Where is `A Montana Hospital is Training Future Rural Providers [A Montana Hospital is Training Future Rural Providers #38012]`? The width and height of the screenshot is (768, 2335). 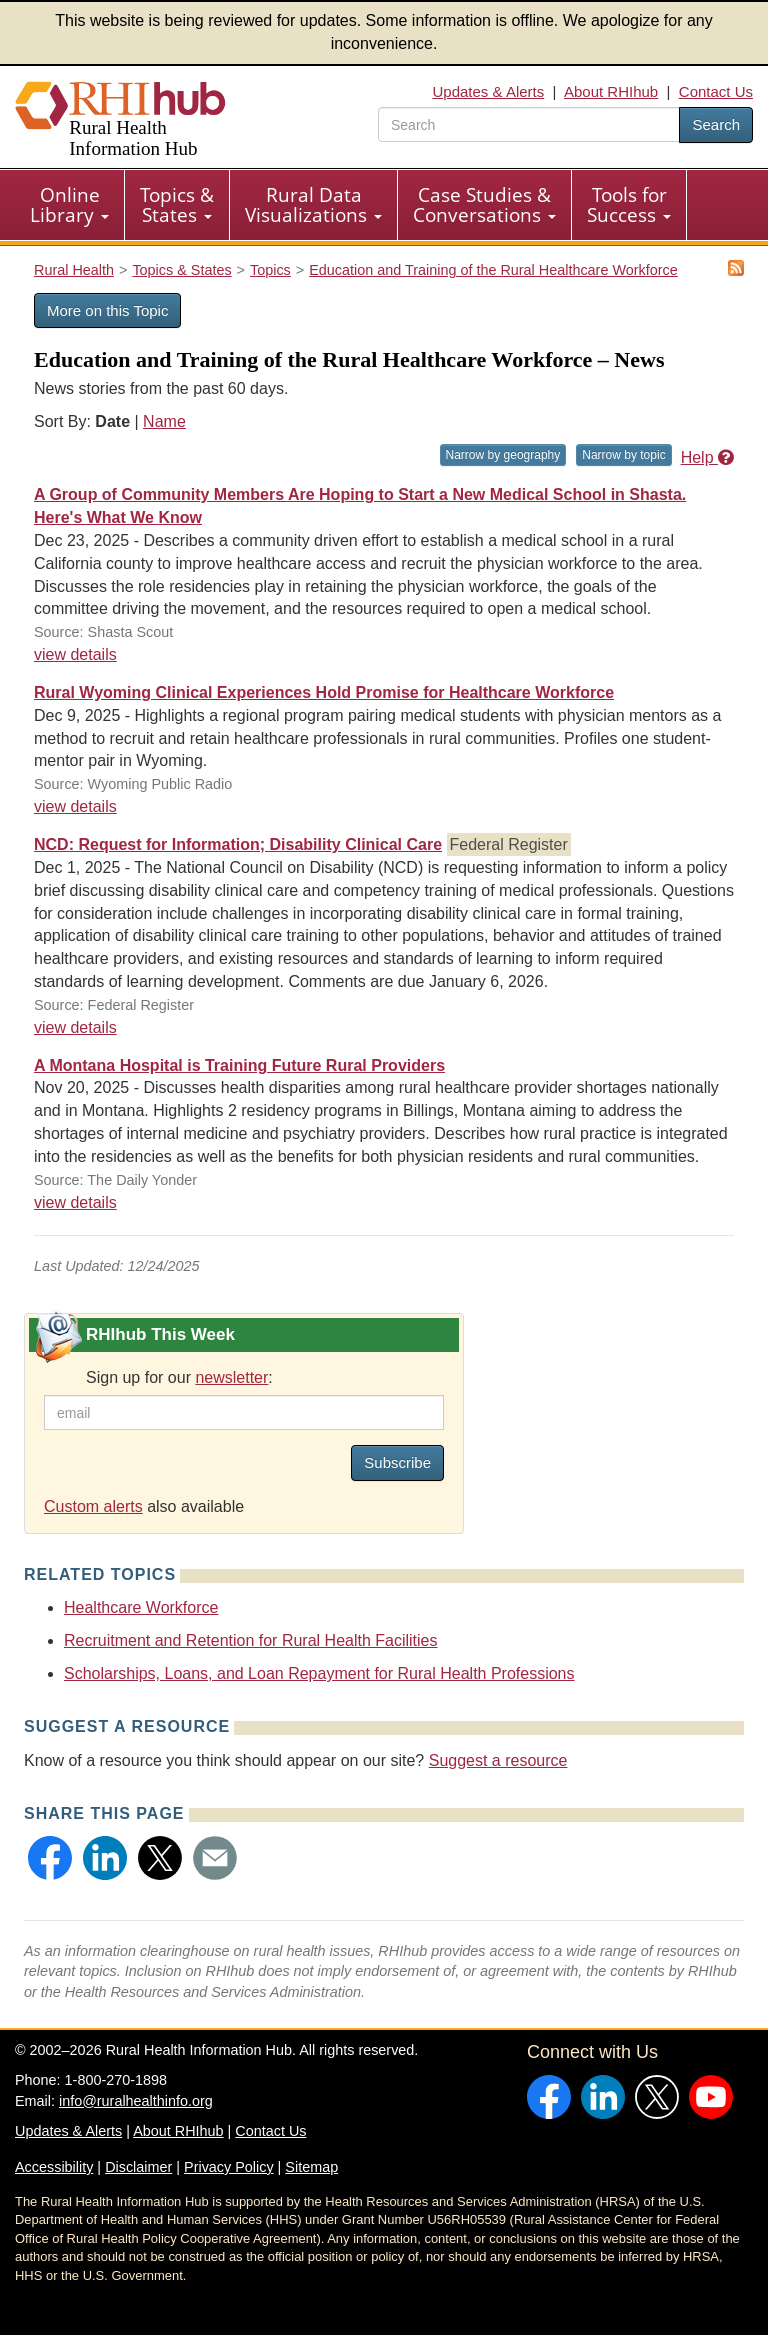
A Montana Hospital is Training Future Rural Providers [A Montana Hospital is Training Future Rural Providers #38012] is located at coordinates (239, 1065).